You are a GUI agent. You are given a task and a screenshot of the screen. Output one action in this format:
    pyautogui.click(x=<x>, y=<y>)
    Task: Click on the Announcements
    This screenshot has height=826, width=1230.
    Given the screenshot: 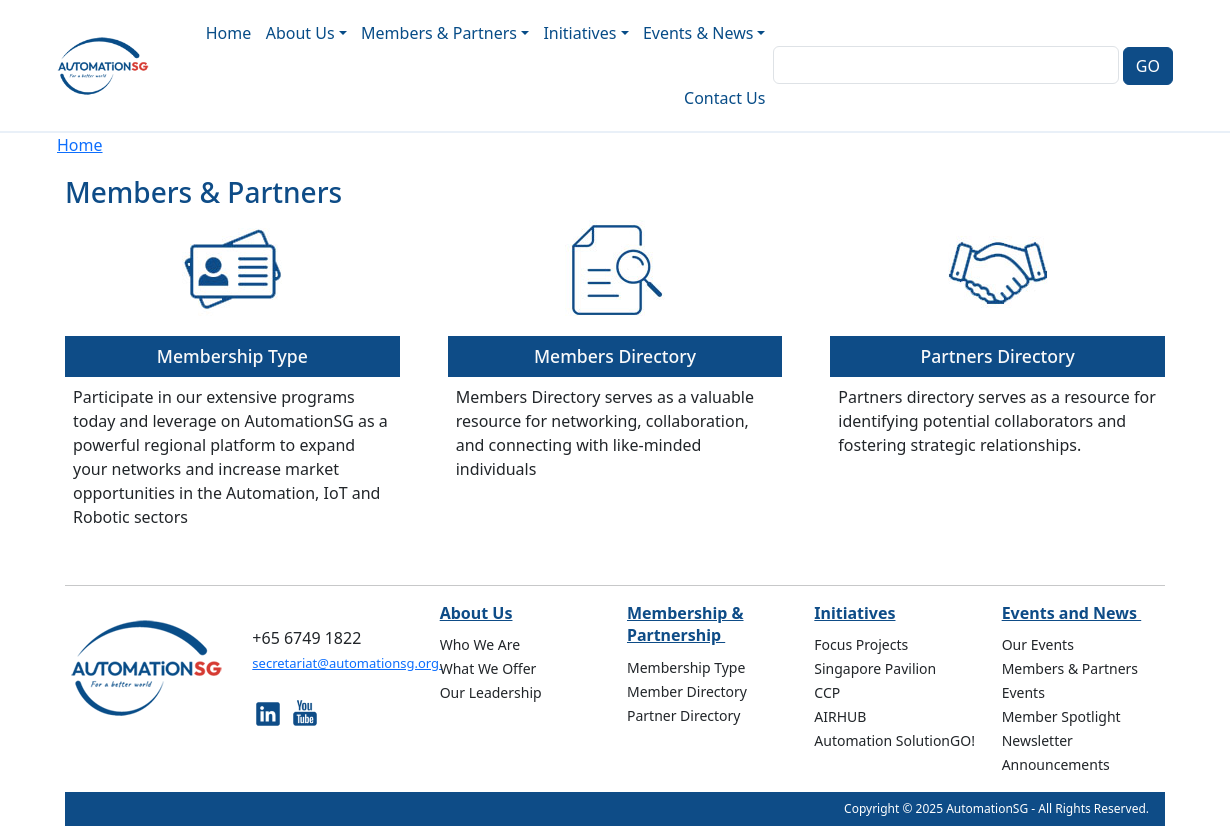 What is the action you would take?
    pyautogui.click(x=1056, y=764)
    